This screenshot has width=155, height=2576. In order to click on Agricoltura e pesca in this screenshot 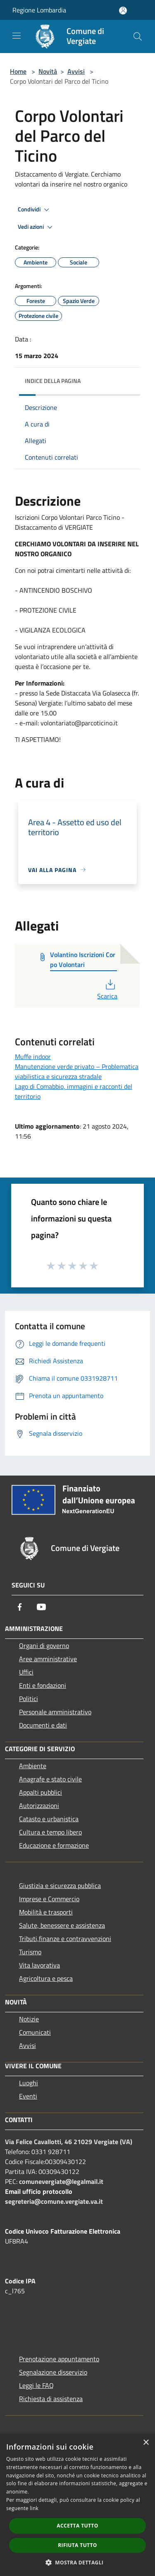, I will do `click(46, 1978)`.